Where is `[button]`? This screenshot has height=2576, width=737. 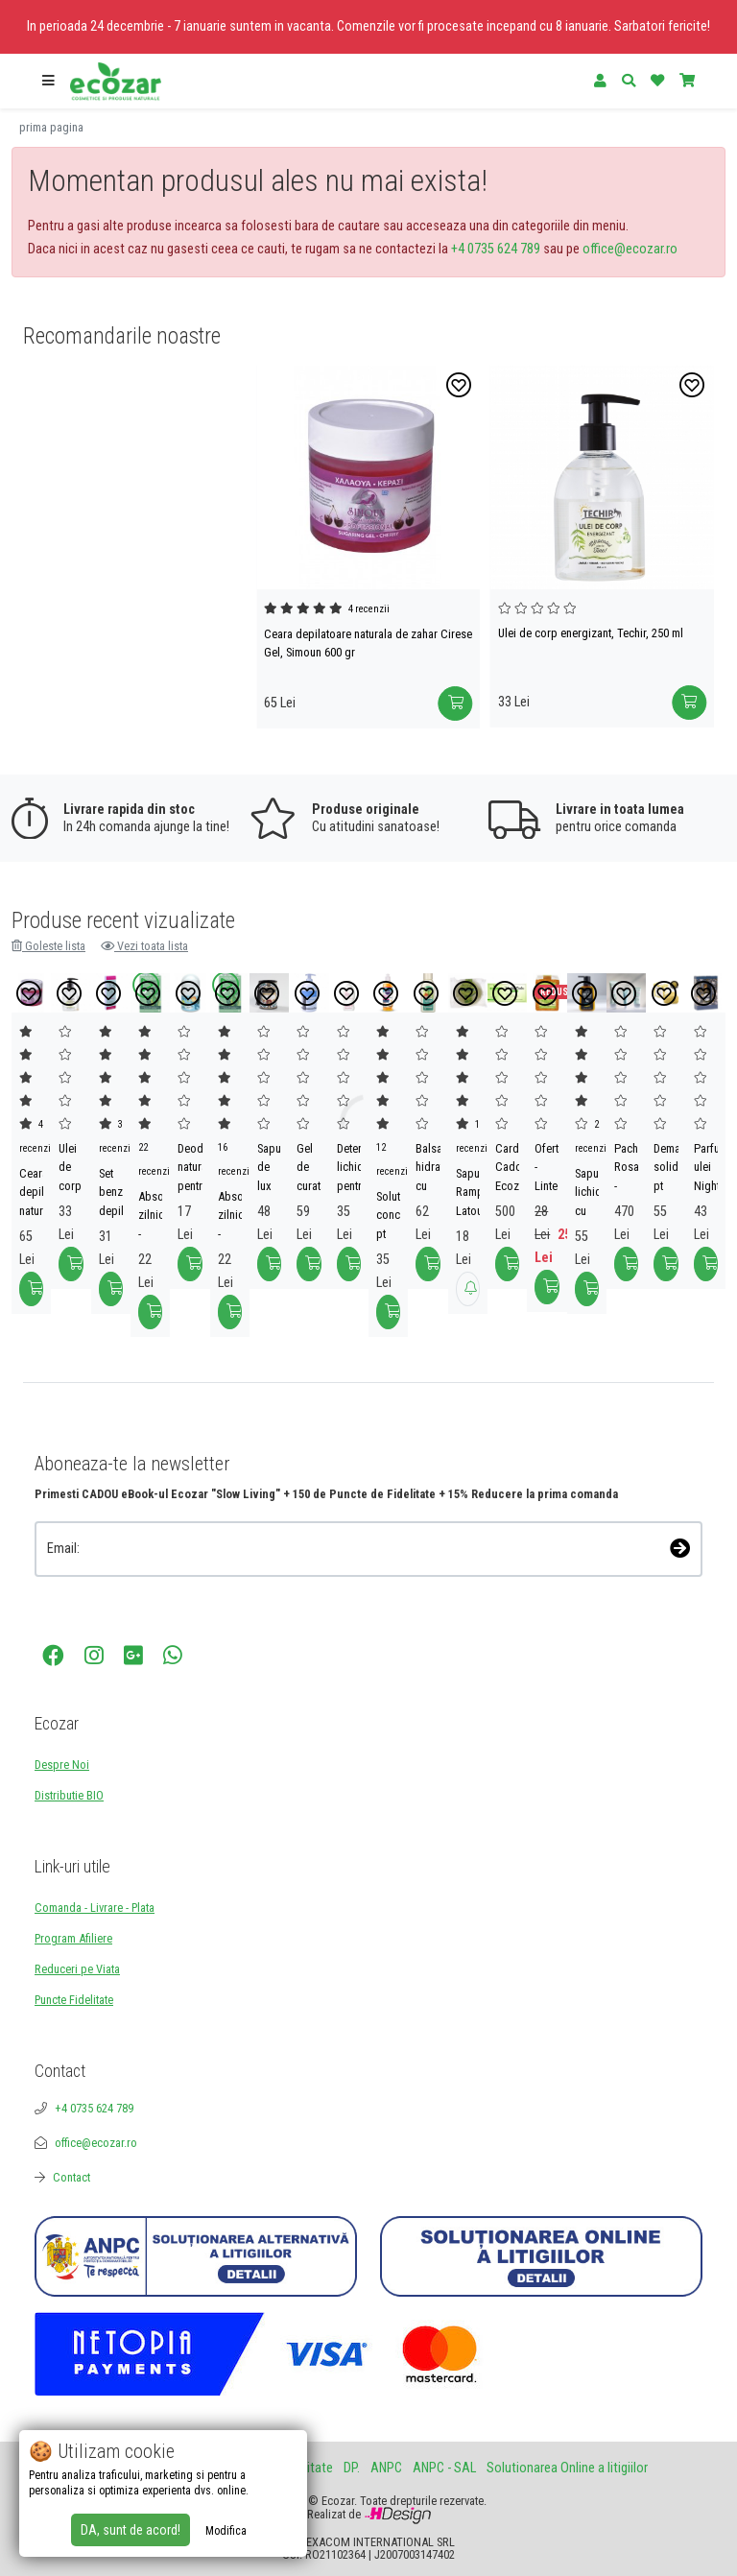 [button] is located at coordinates (48, 81).